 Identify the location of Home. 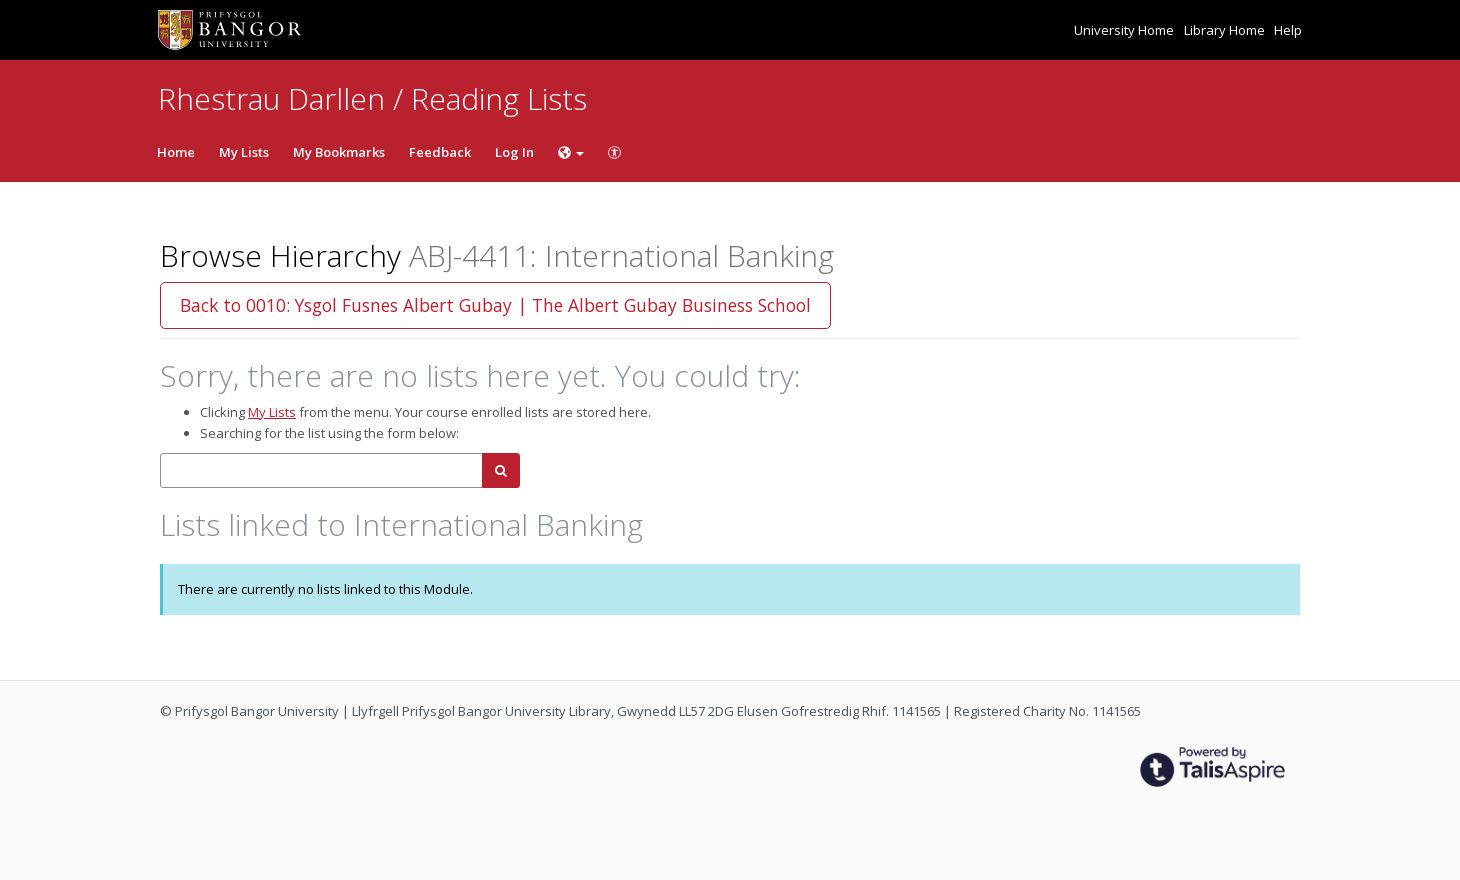
(176, 152).